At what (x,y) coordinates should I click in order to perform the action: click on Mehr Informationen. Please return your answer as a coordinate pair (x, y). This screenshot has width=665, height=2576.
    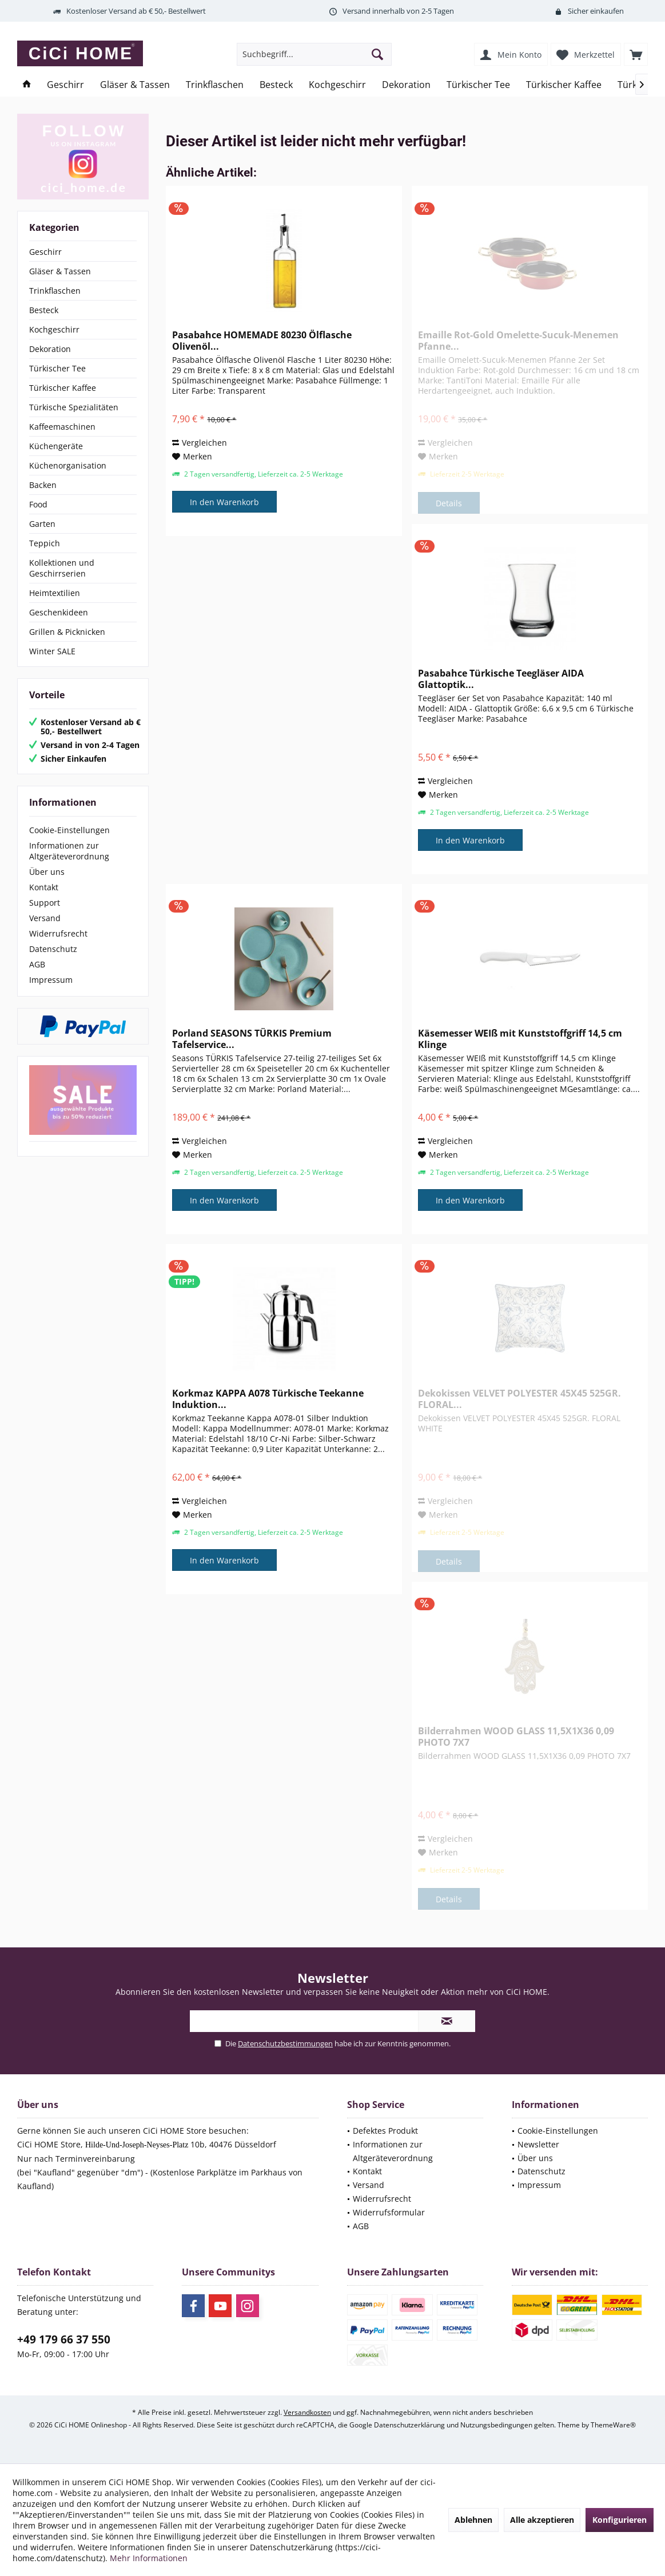
    Looking at the image, I should click on (149, 2558).